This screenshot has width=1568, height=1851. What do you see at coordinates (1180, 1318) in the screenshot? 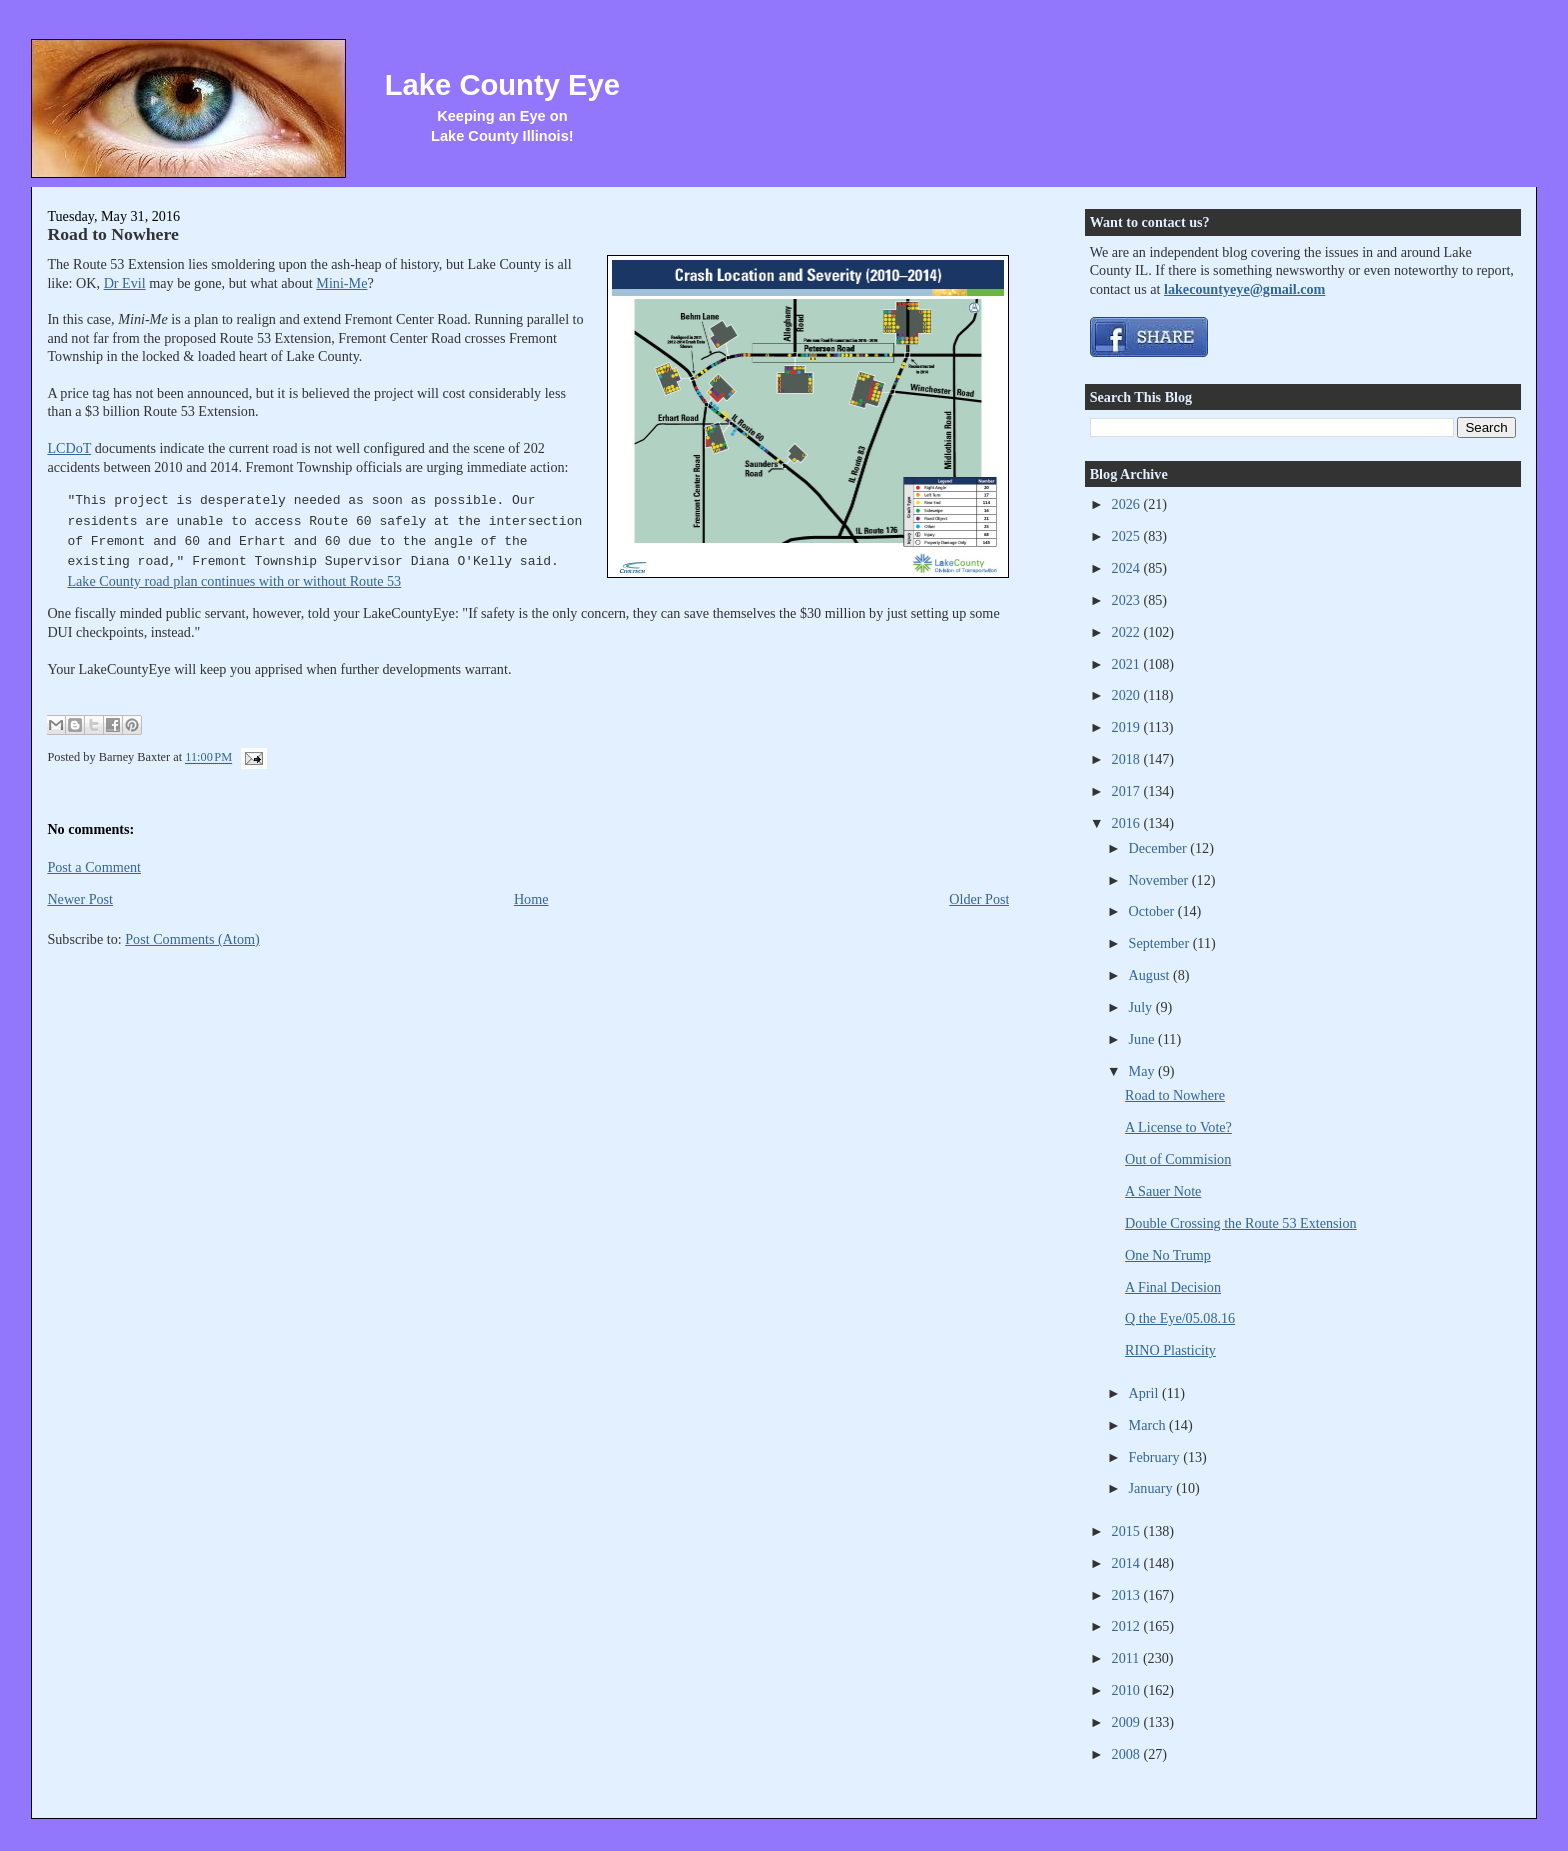
I see `Q the Eye/05.08.16` at bounding box center [1180, 1318].